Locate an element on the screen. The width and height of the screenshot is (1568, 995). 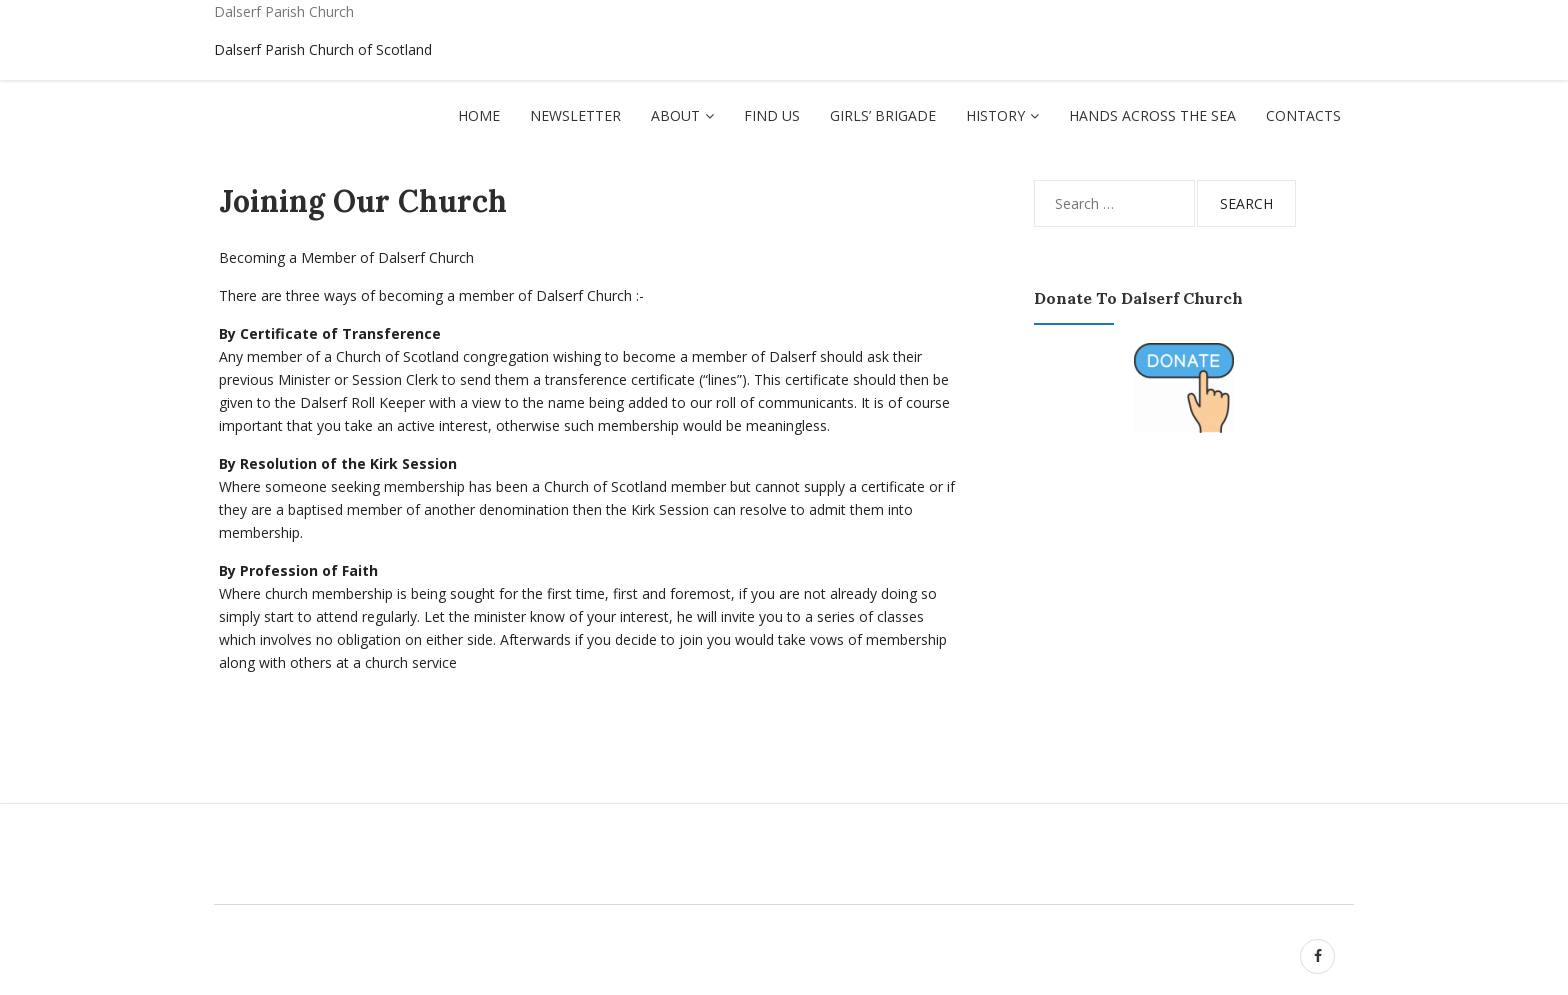
Girls’ Brigade is located at coordinates (883, 115).